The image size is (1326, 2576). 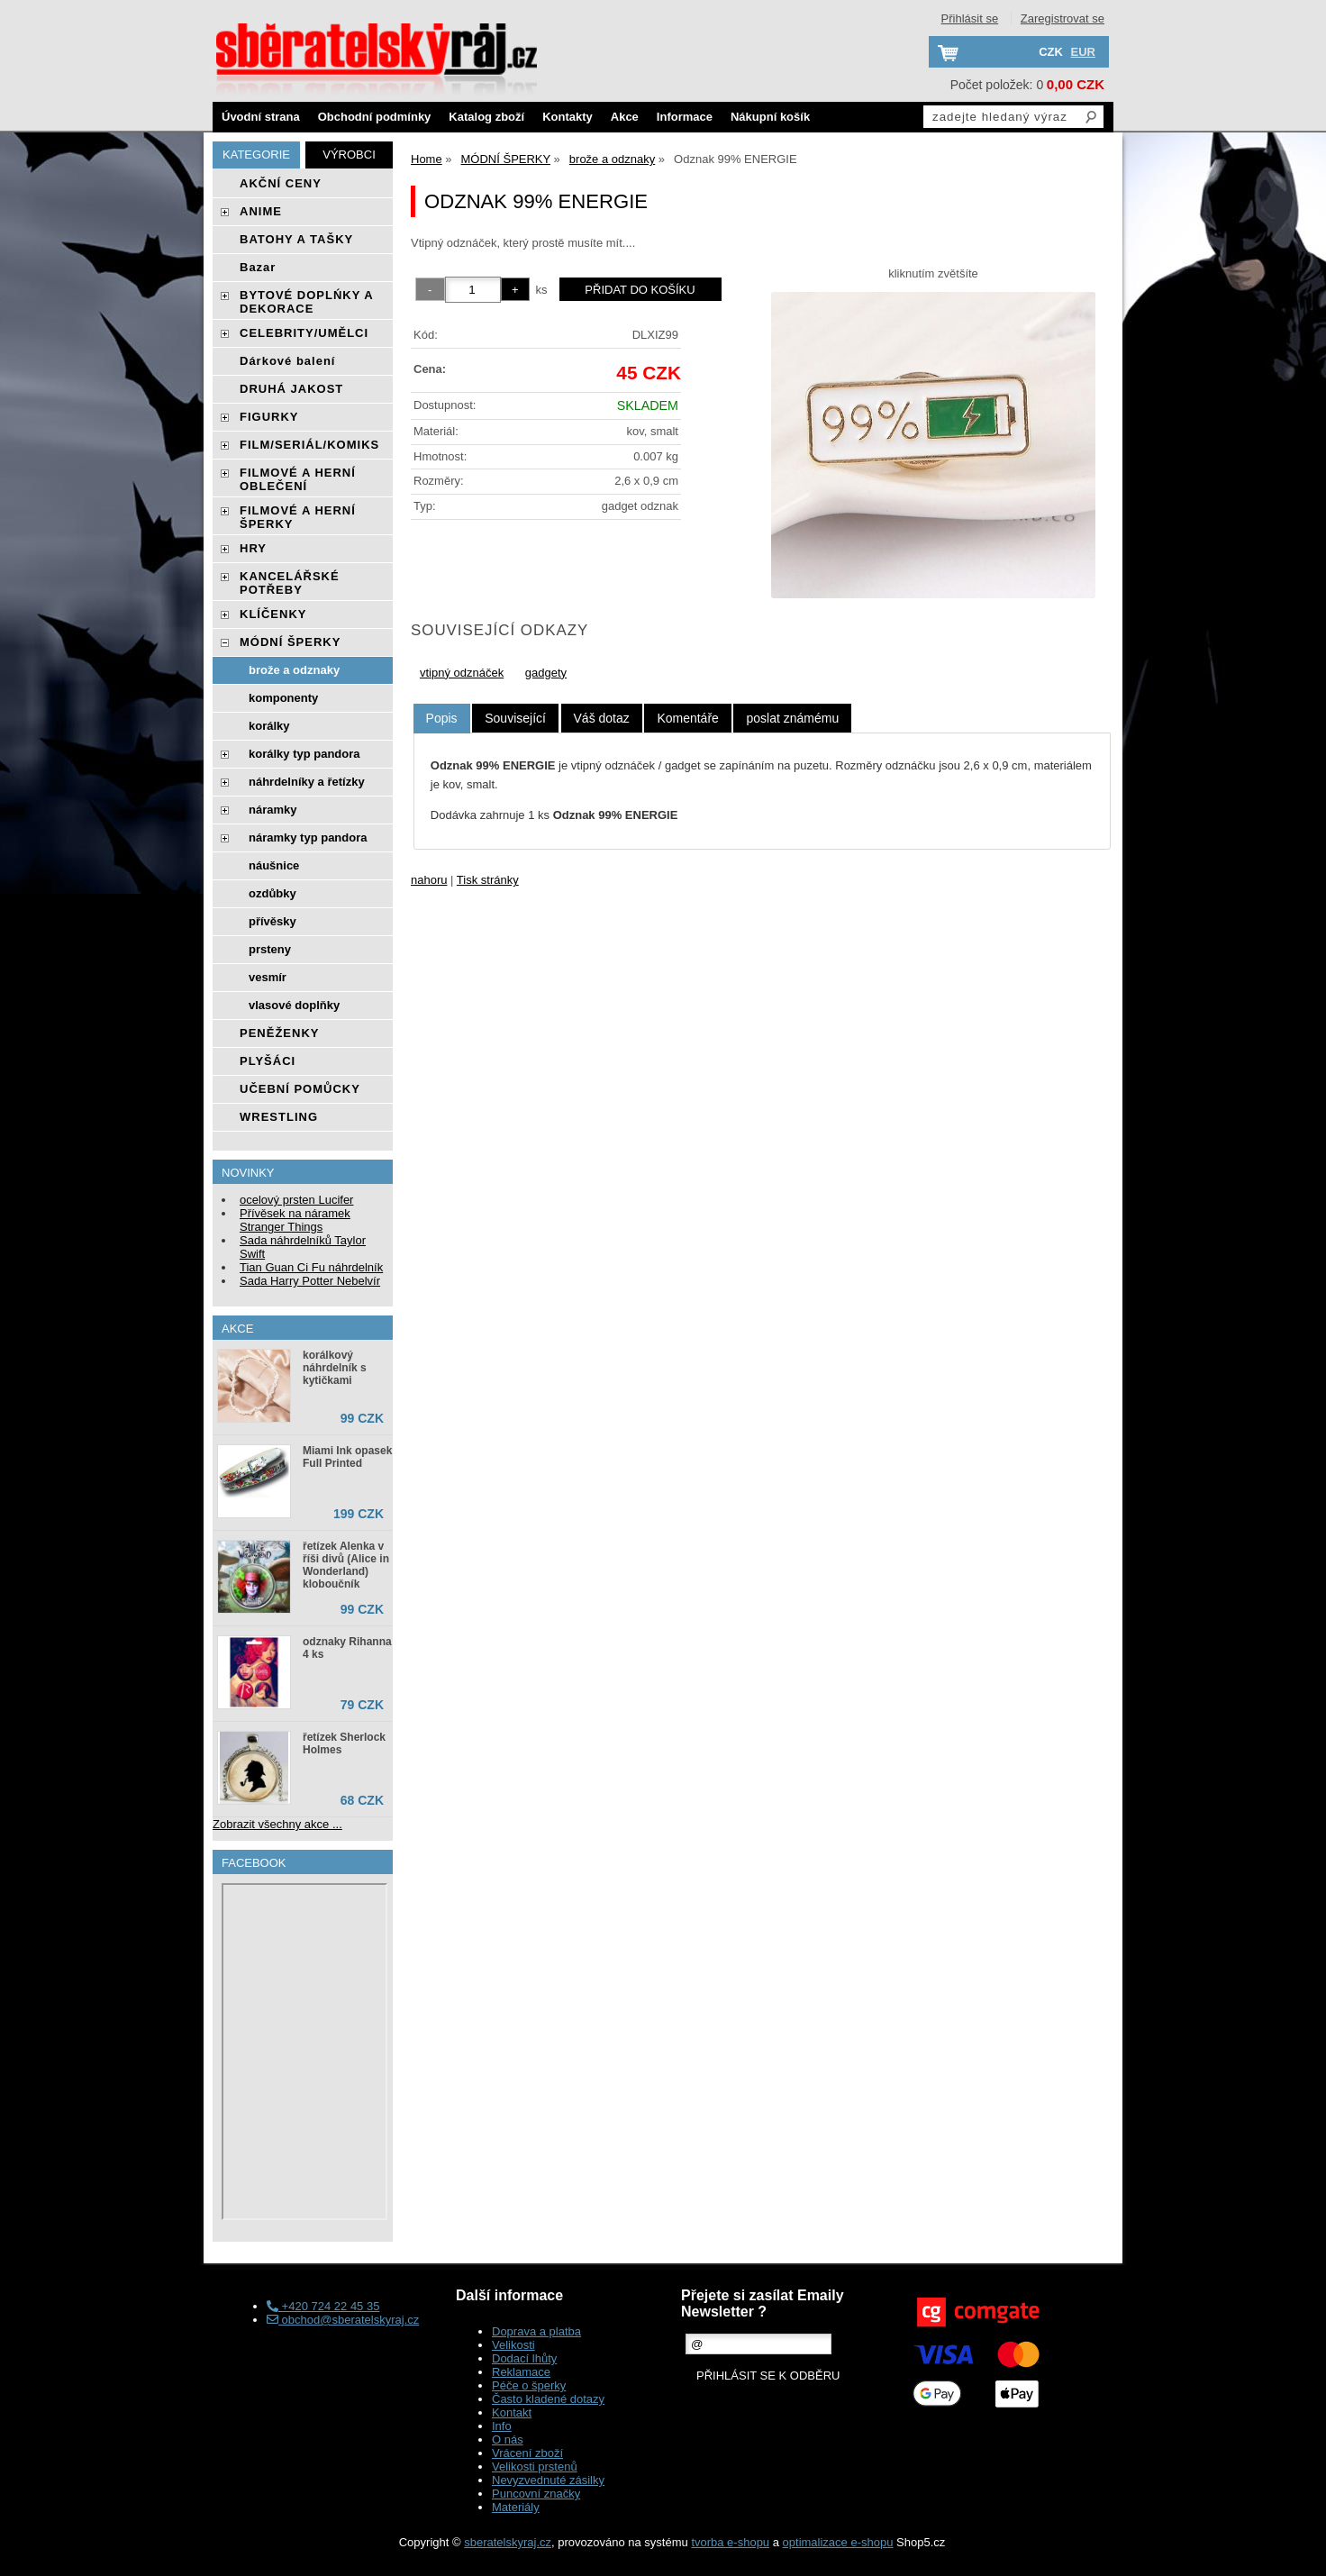 I want to click on Sada Harry Potter Nebelvír, so click(x=310, y=1281).